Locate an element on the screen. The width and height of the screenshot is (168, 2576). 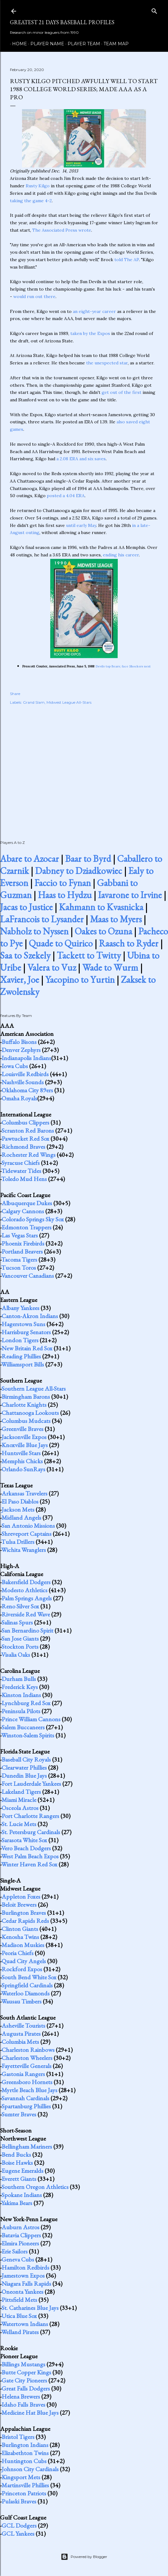
Port Charlotte Rangers is located at coordinates (30, 1816).